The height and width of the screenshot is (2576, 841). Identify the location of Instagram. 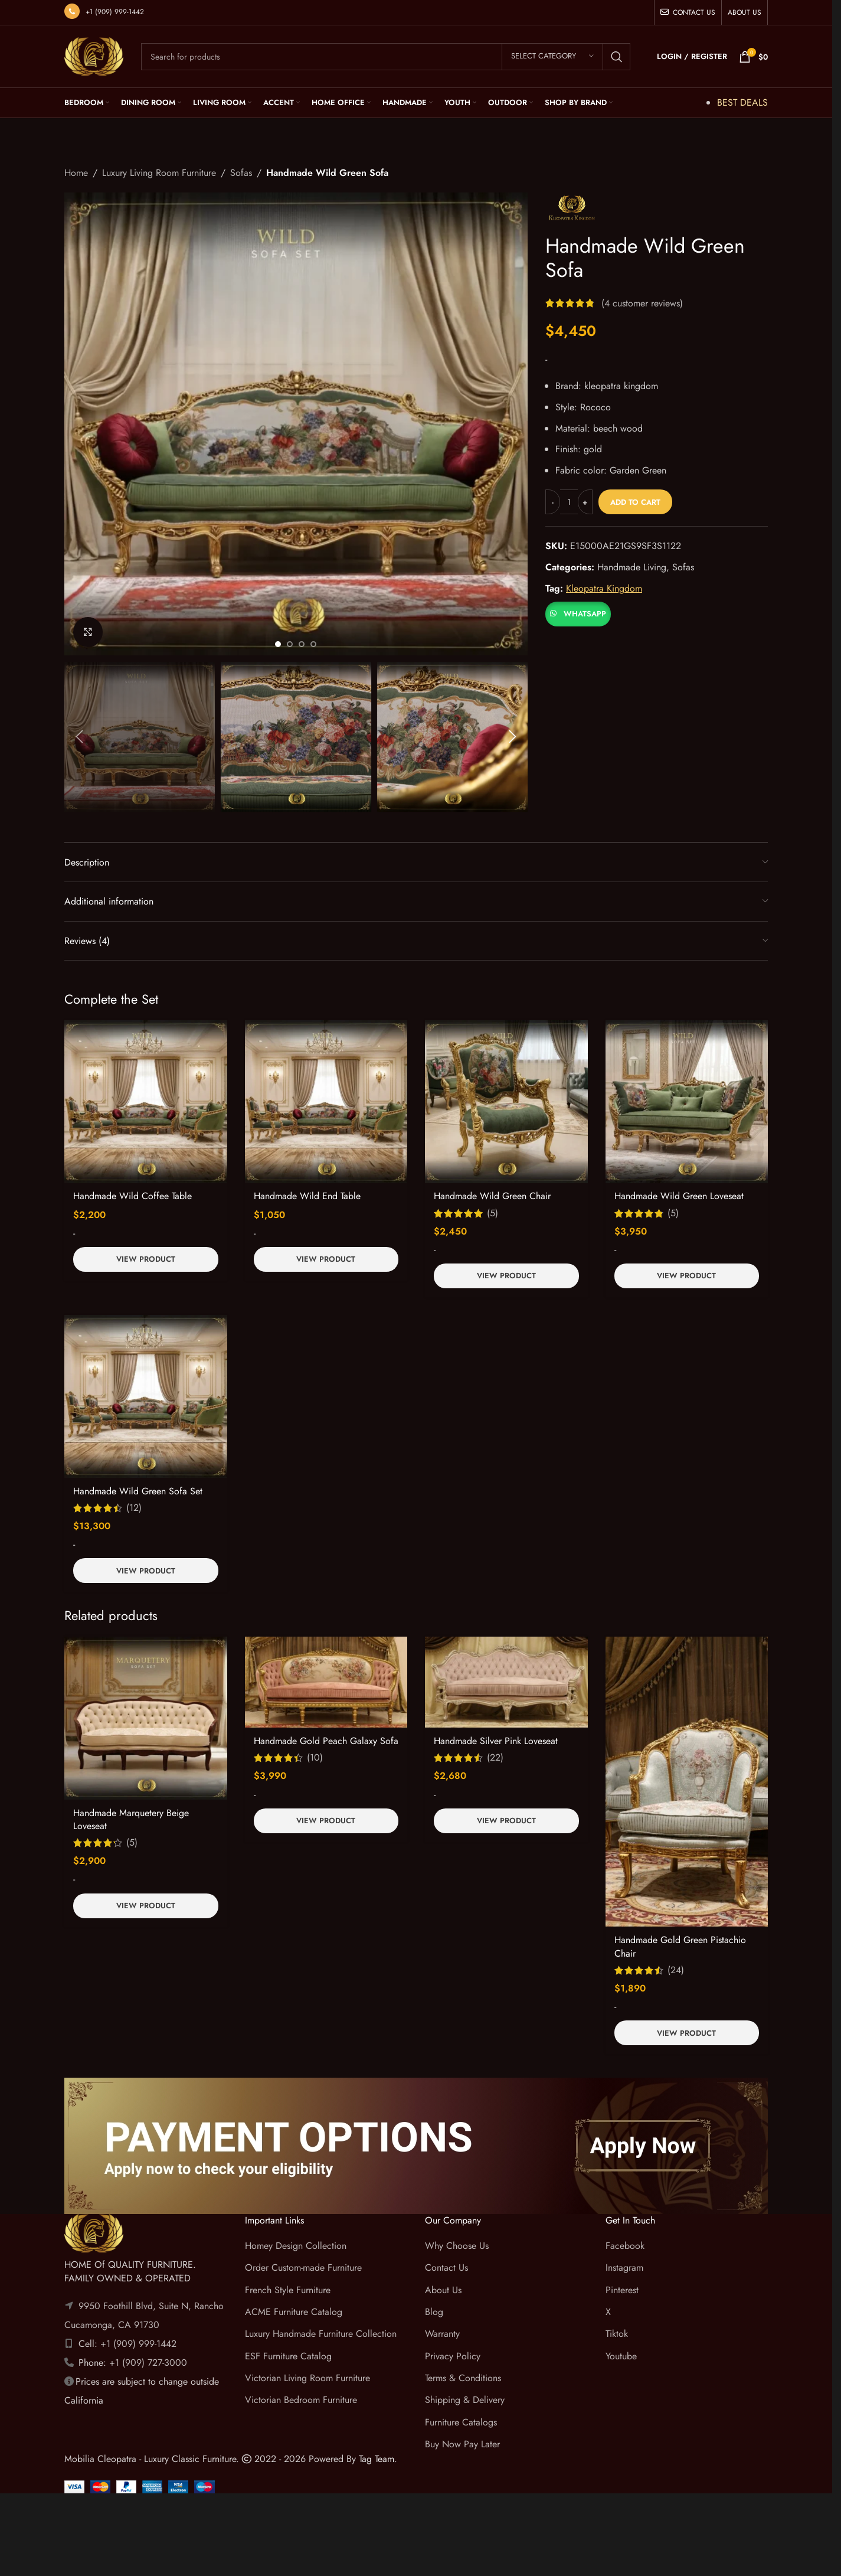
(624, 2267).